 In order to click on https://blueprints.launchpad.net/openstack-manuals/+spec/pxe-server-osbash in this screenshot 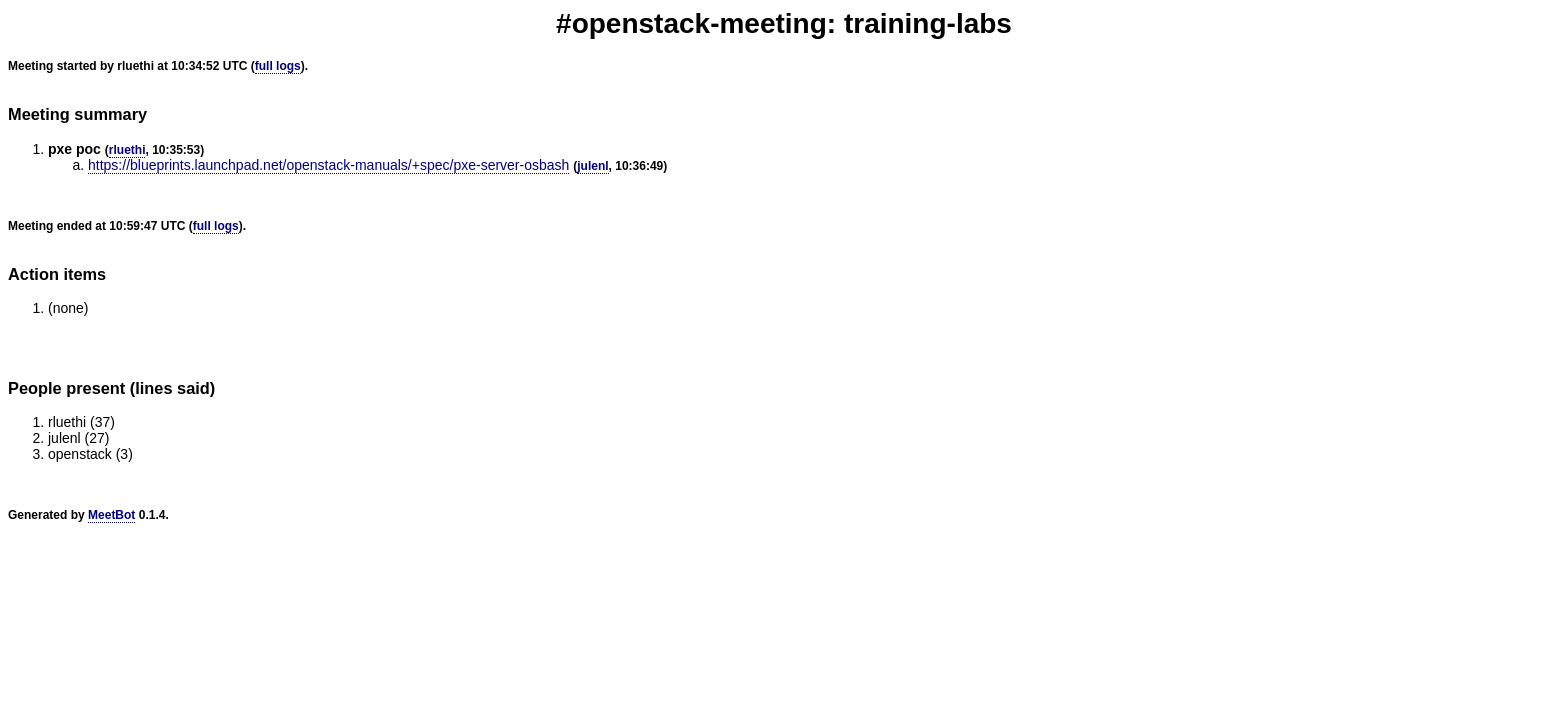, I will do `click(328, 165)`.